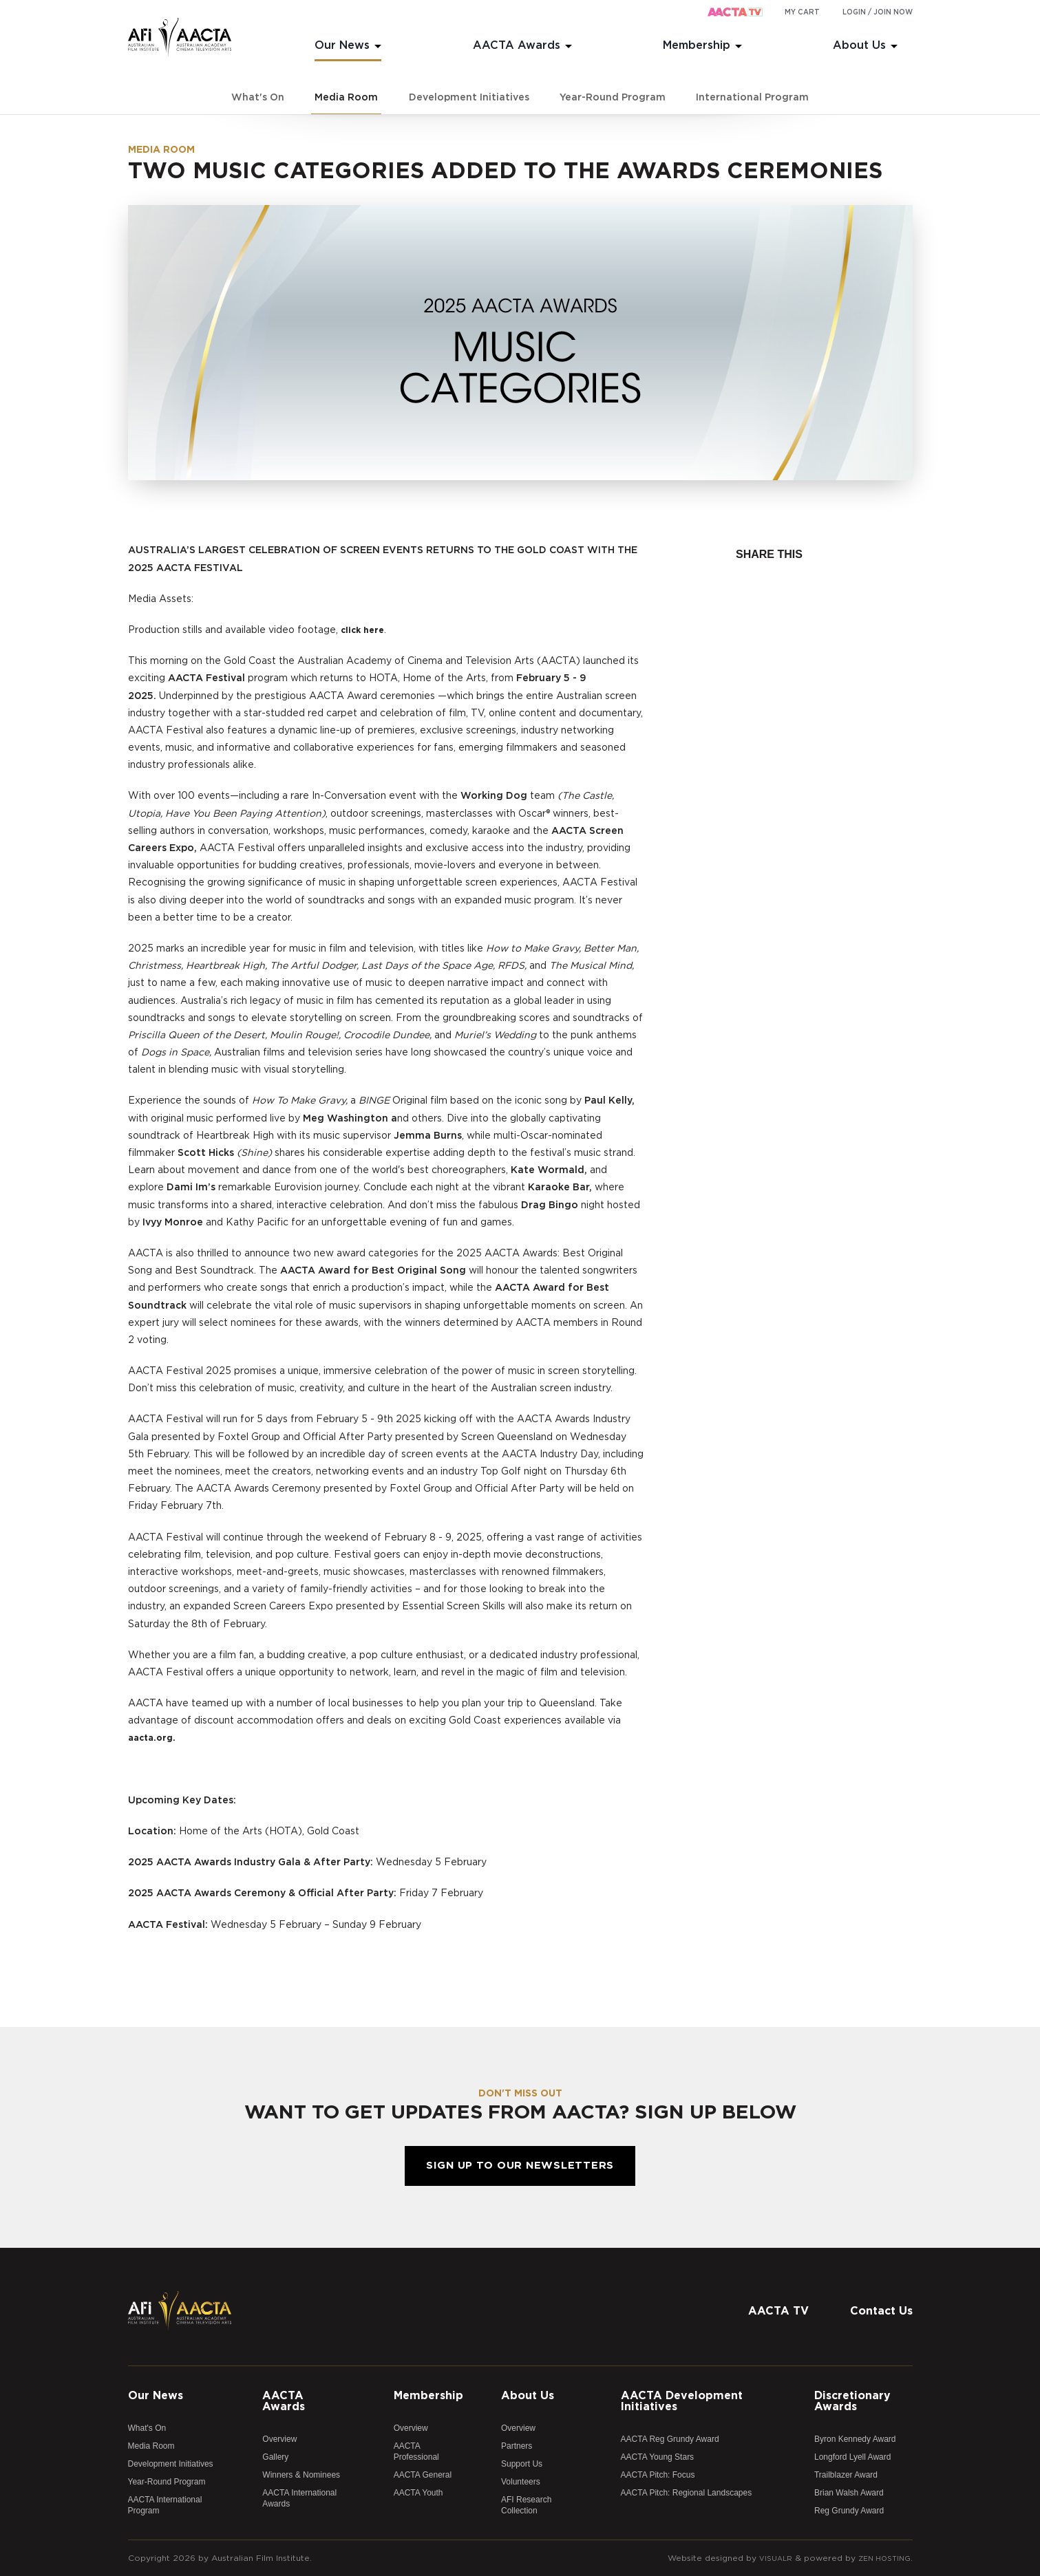 Image resolution: width=1040 pixels, height=2576 pixels. Describe the element at coordinates (855, 2439) in the screenshot. I see `Byron Kennedy Award` at that location.